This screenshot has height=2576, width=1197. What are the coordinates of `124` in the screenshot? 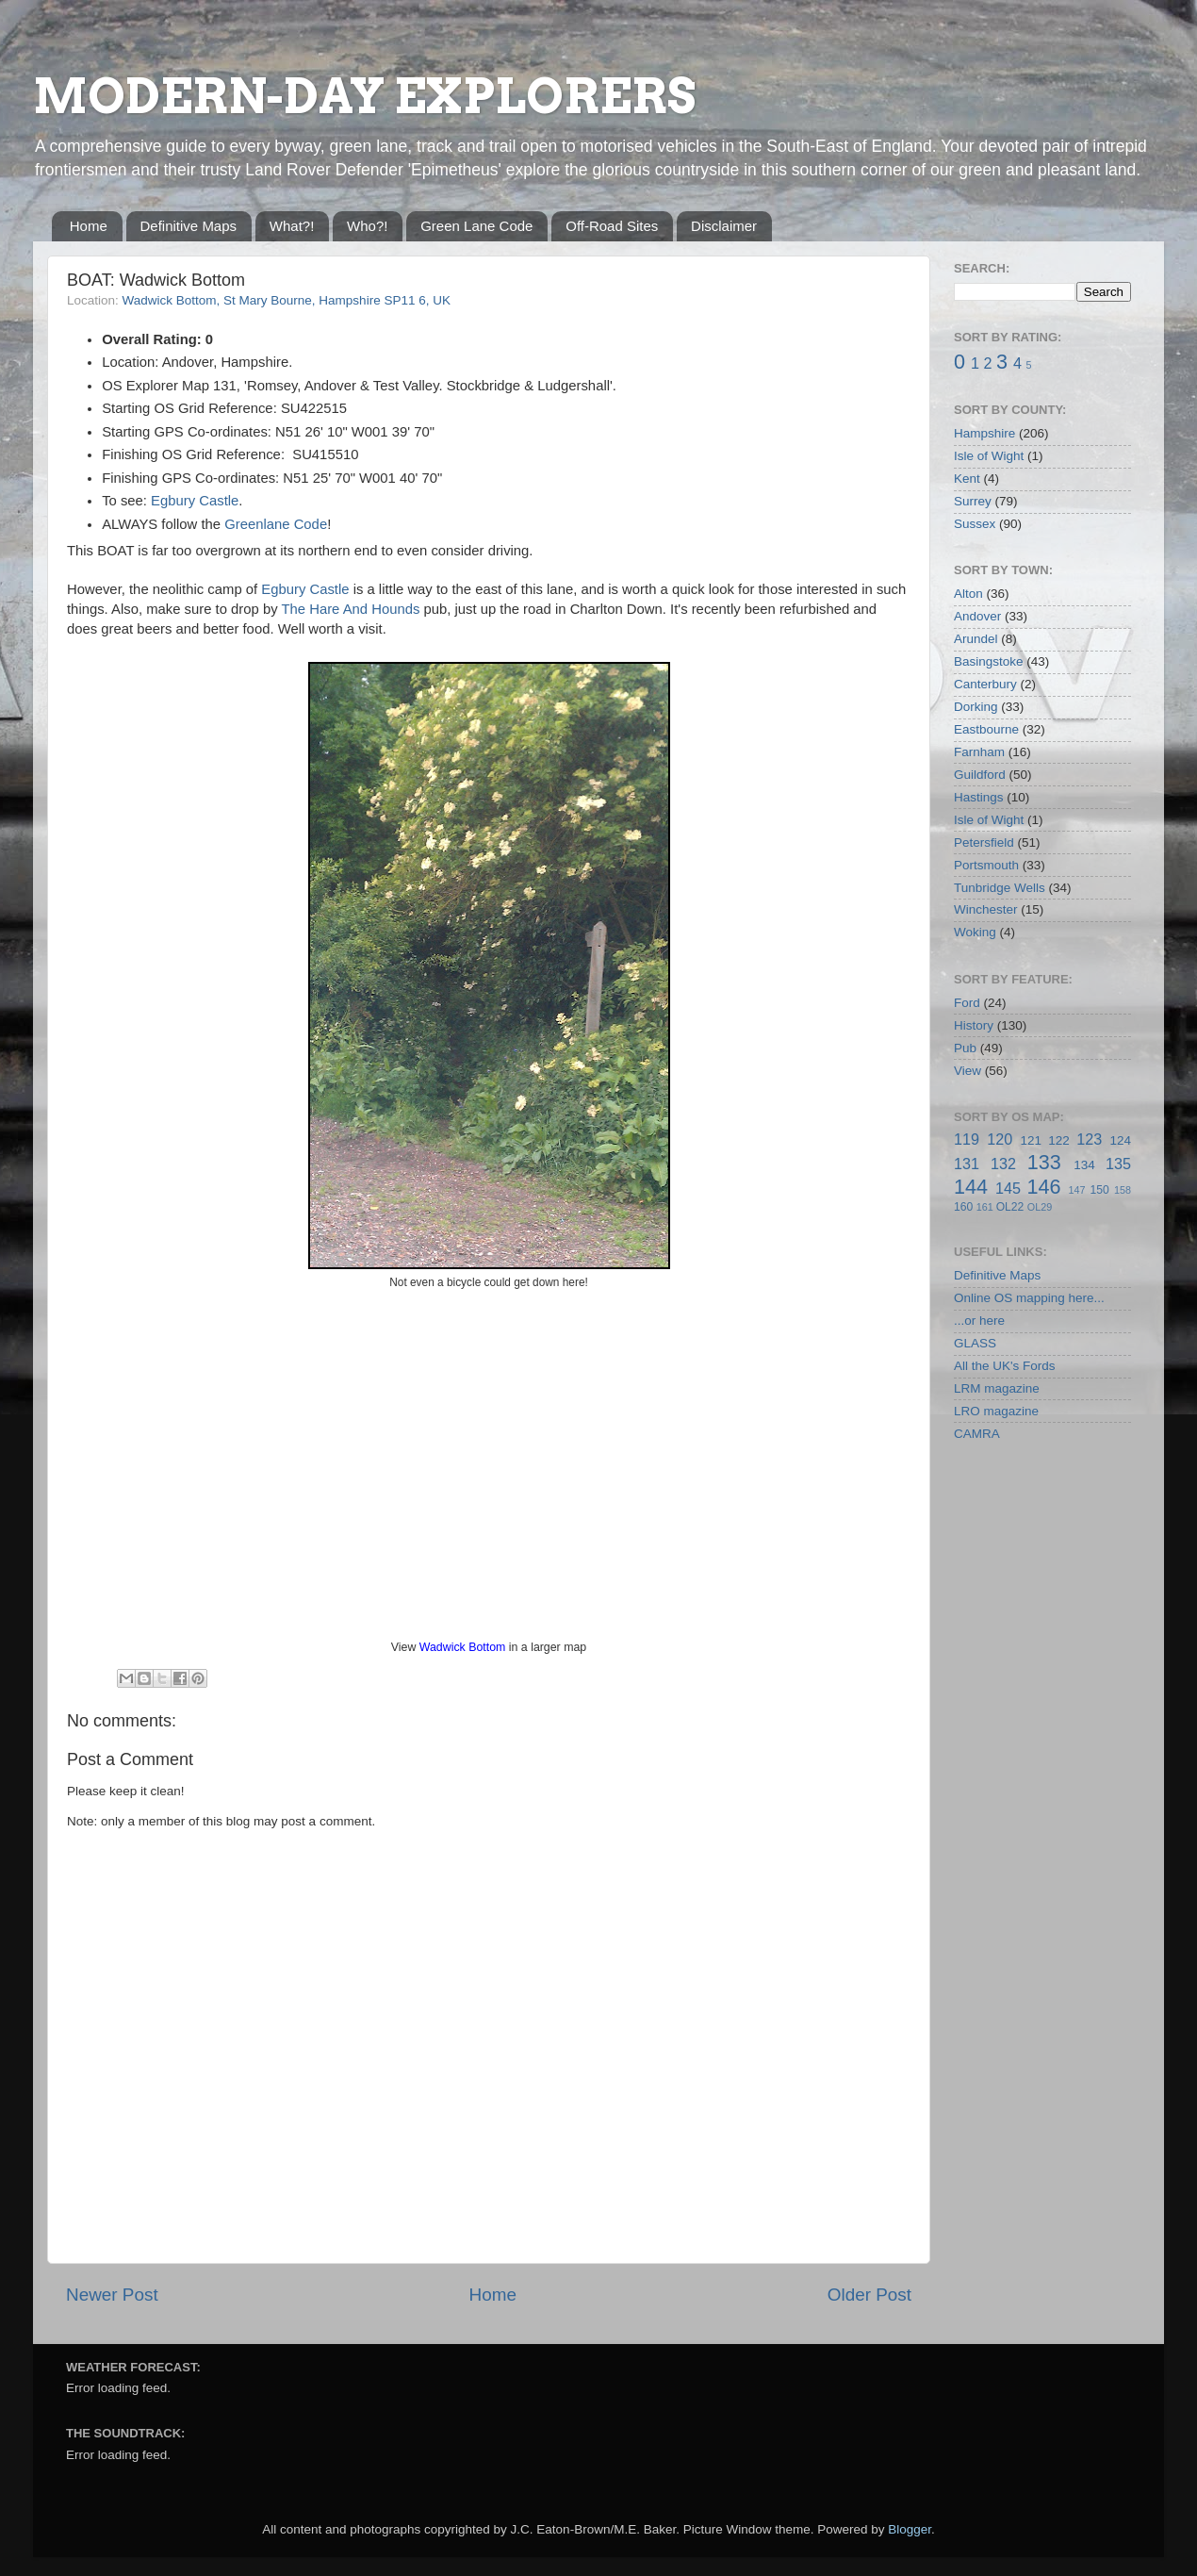 It's located at (1120, 1140).